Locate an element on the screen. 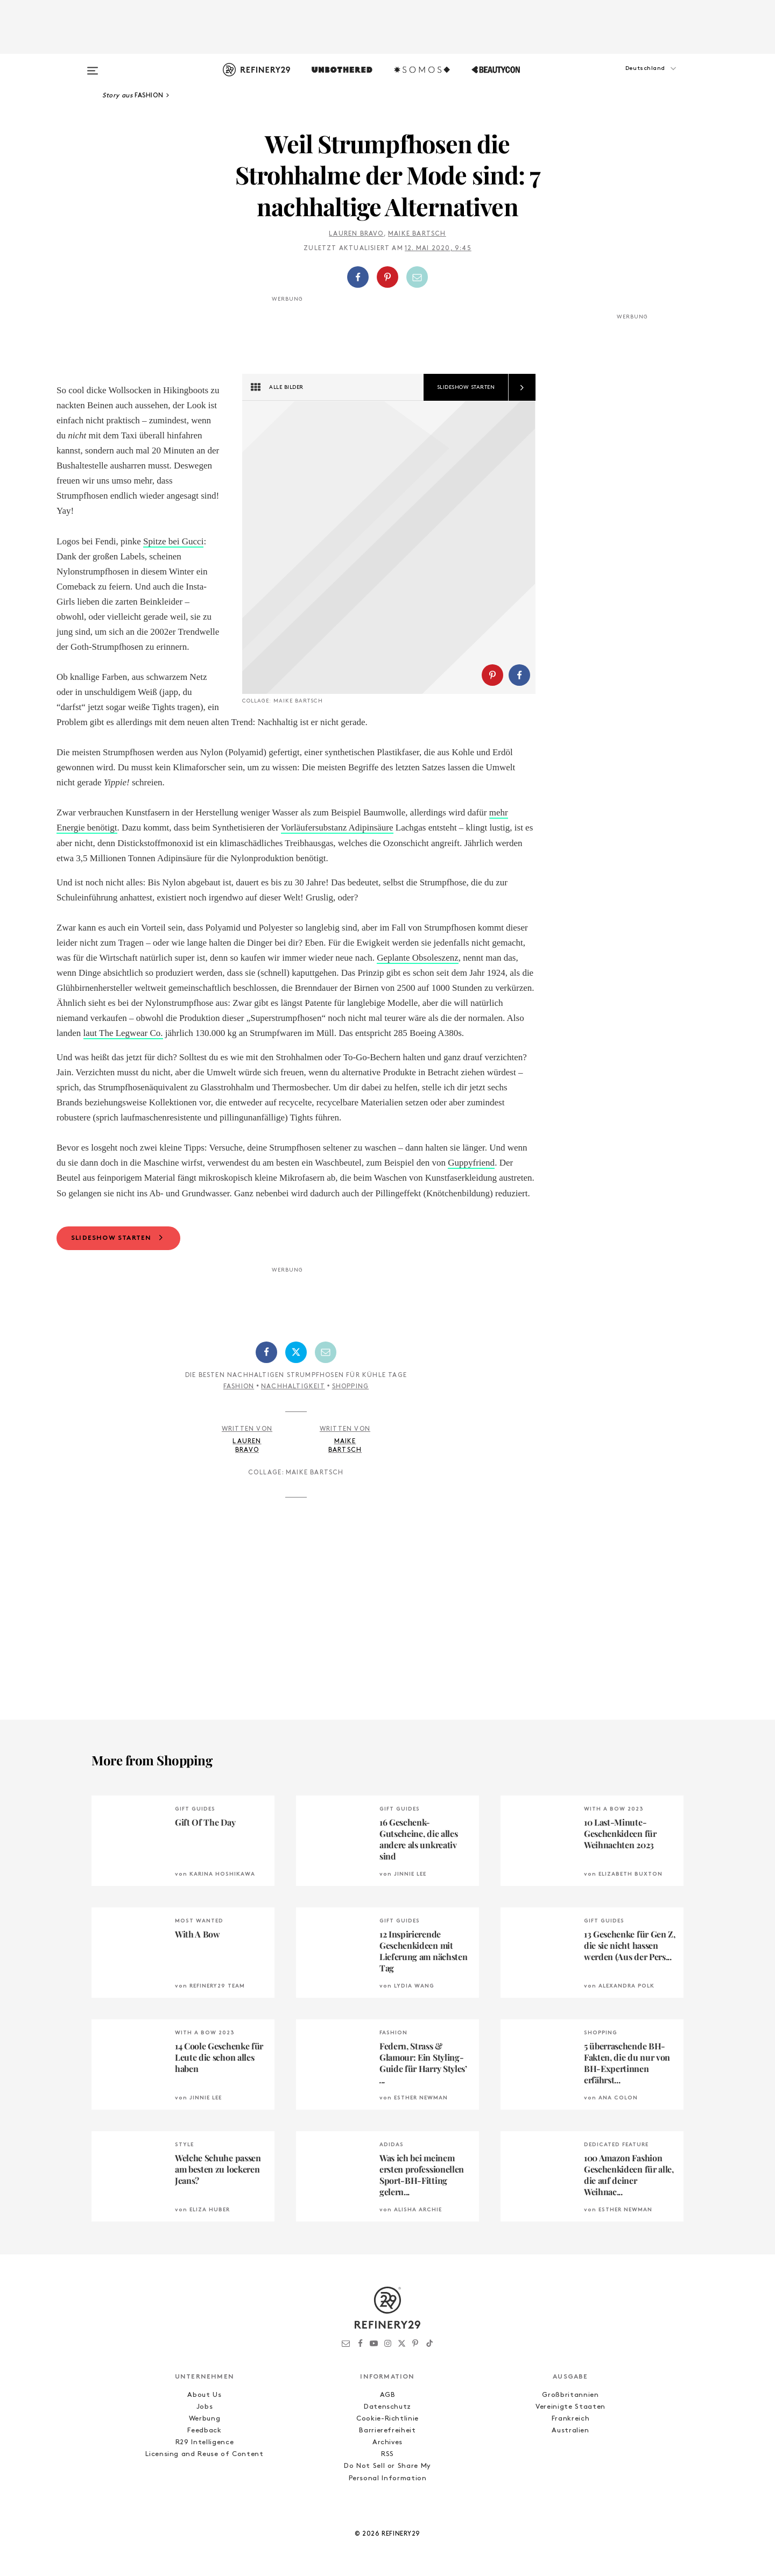  [Open menu] is located at coordinates (92, 65).